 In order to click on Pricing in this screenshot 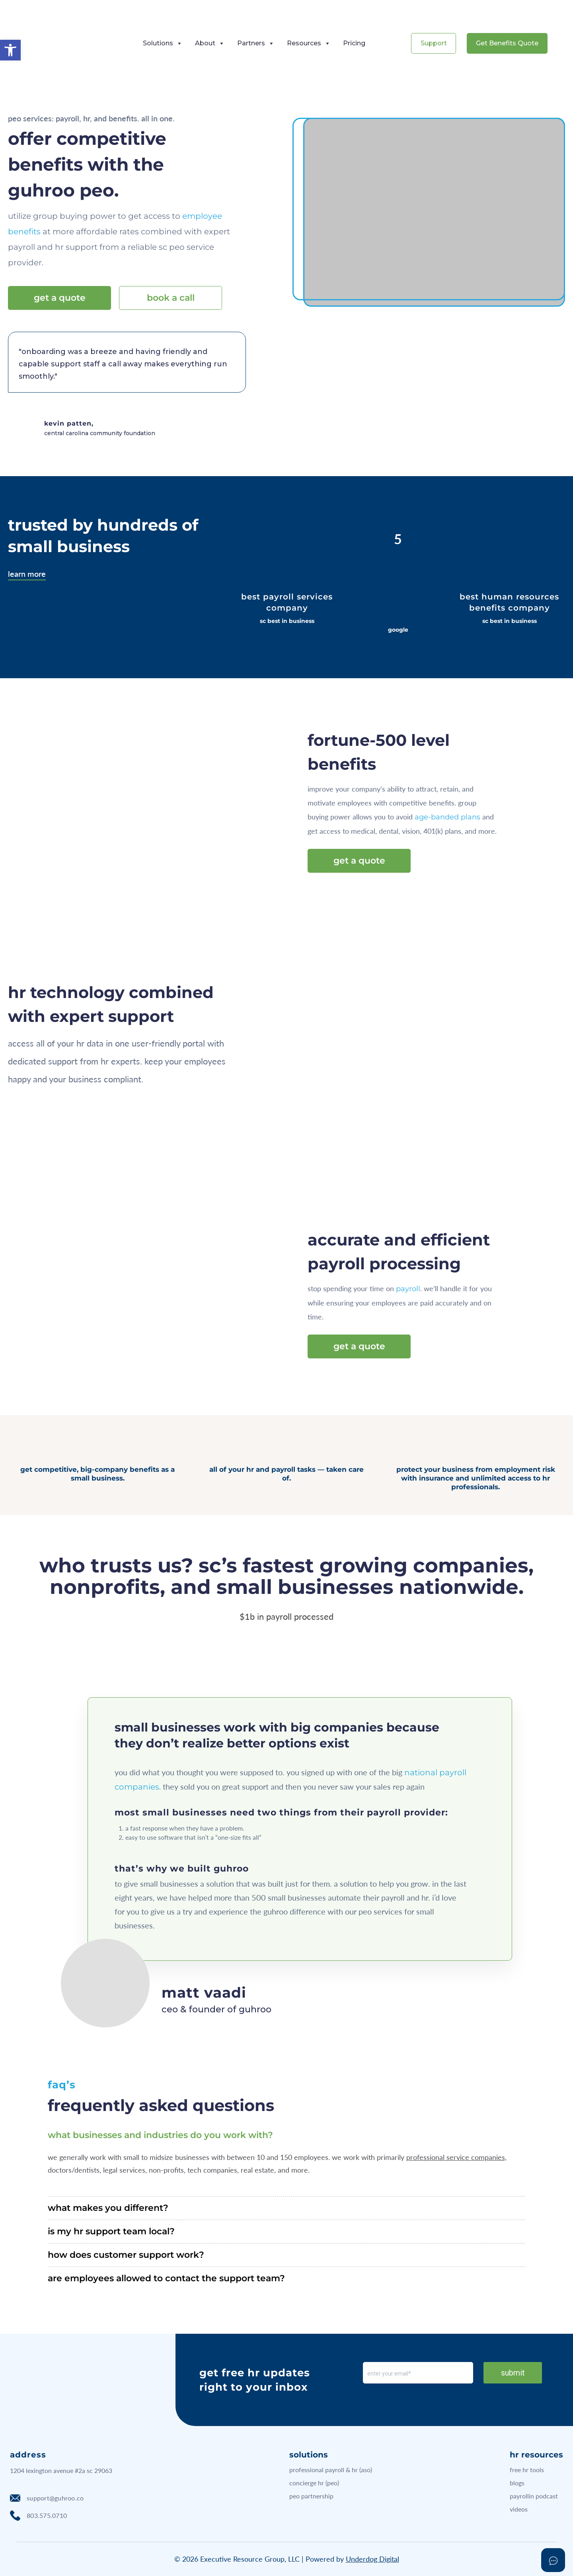, I will do `click(354, 43)`.